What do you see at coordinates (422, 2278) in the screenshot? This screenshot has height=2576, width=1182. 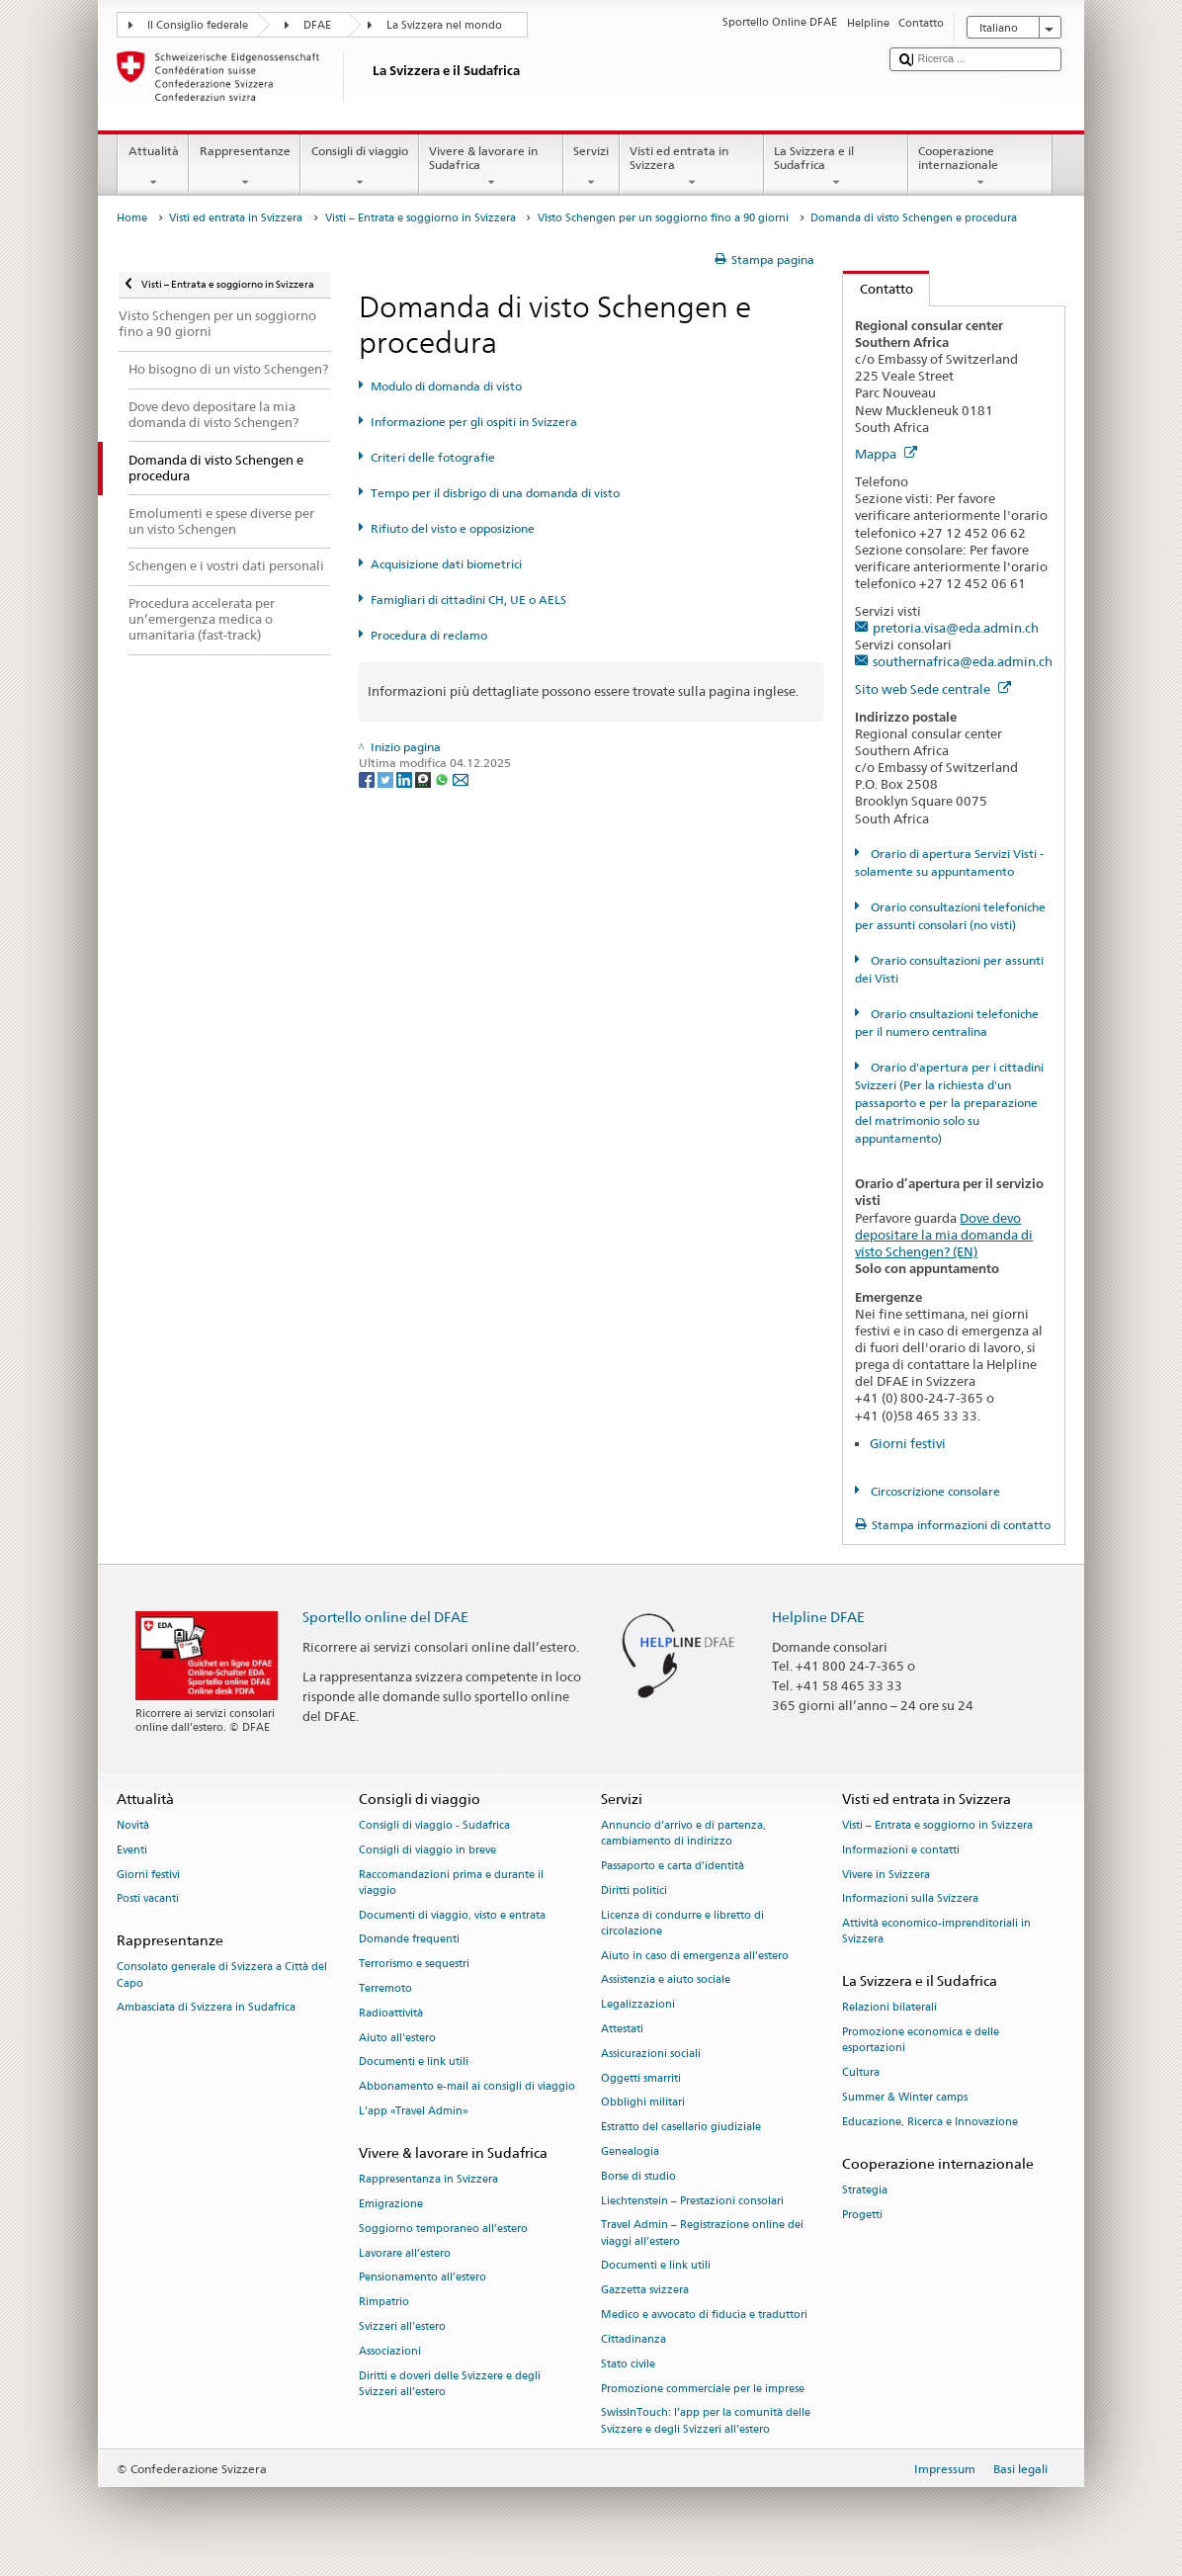 I see `Pensionamento all’estero` at bounding box center [422, 2278].